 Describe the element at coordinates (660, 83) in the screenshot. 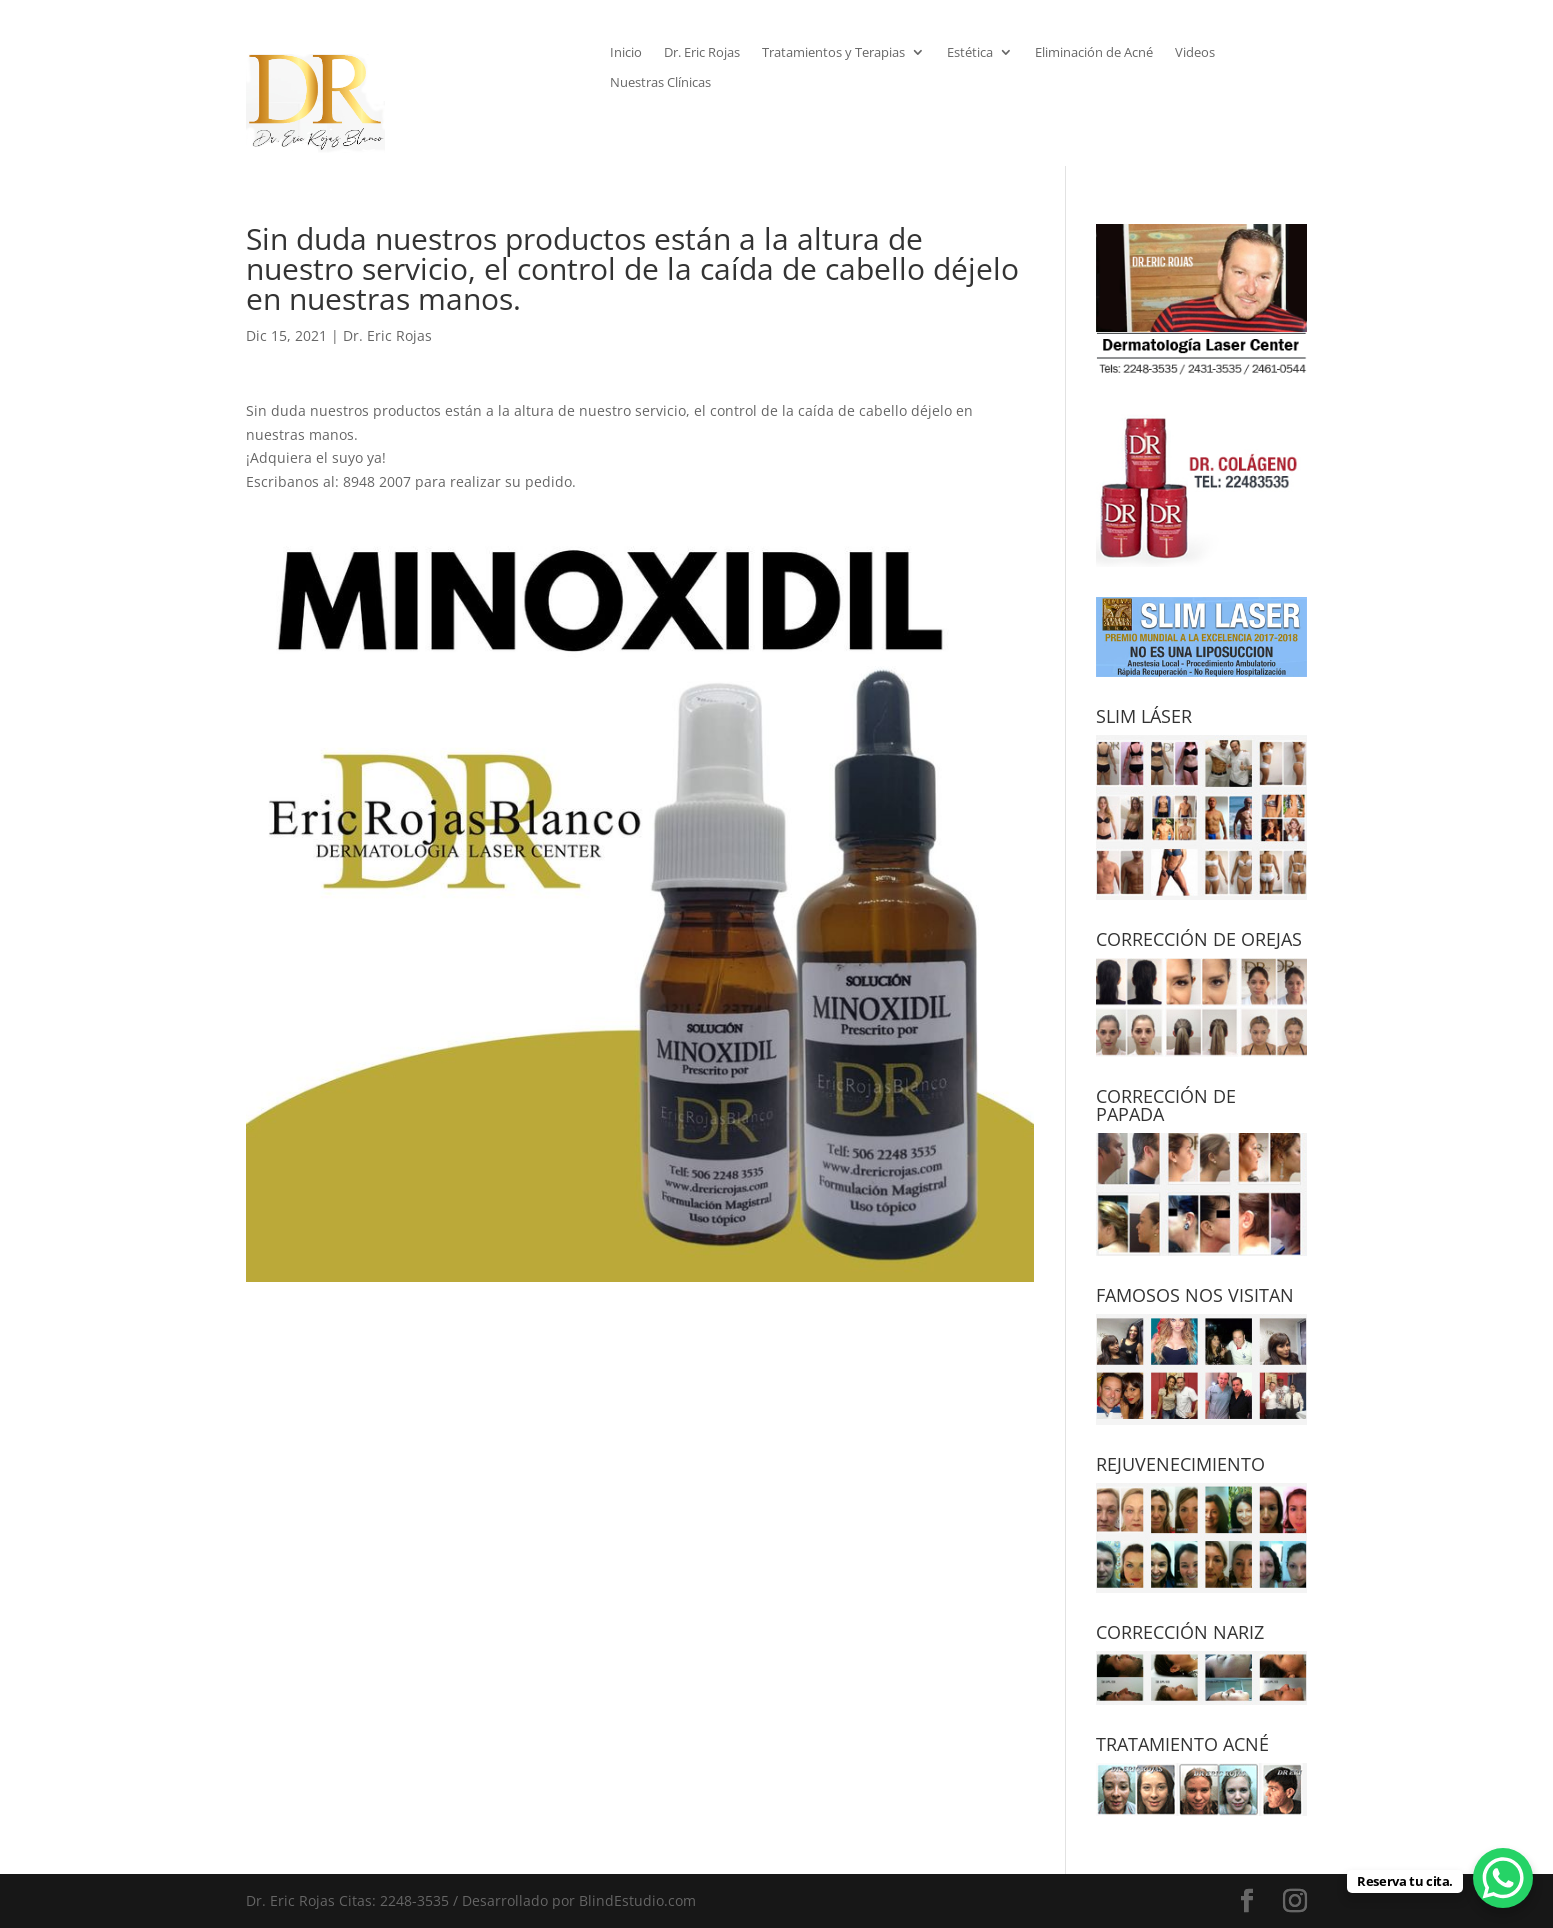

I see `Nuestras Clínicas` at that location.